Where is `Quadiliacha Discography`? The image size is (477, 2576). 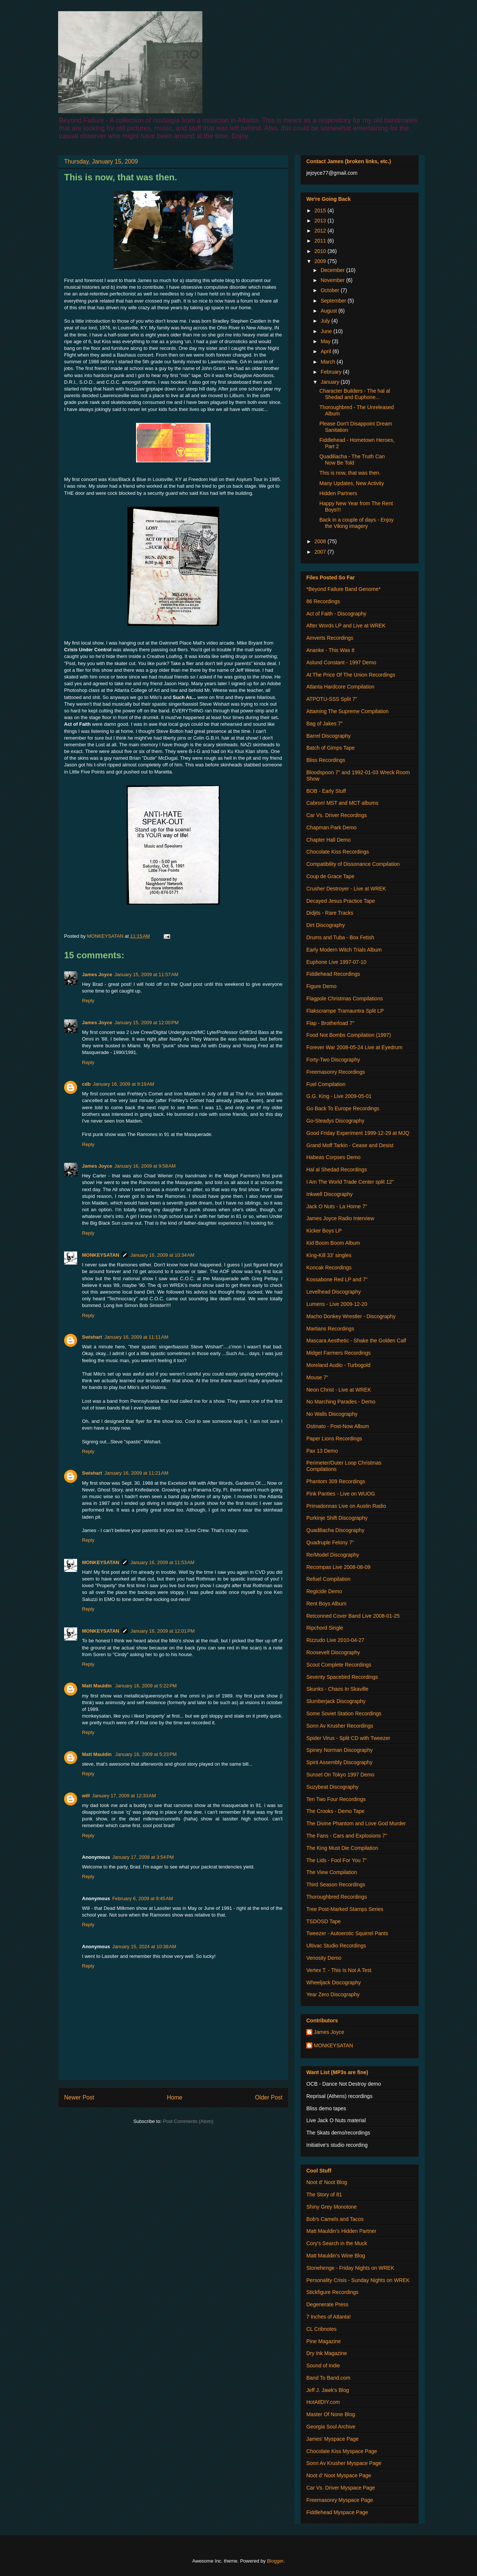
Quadiliacha Discography is located at coordinates (335, 1530).